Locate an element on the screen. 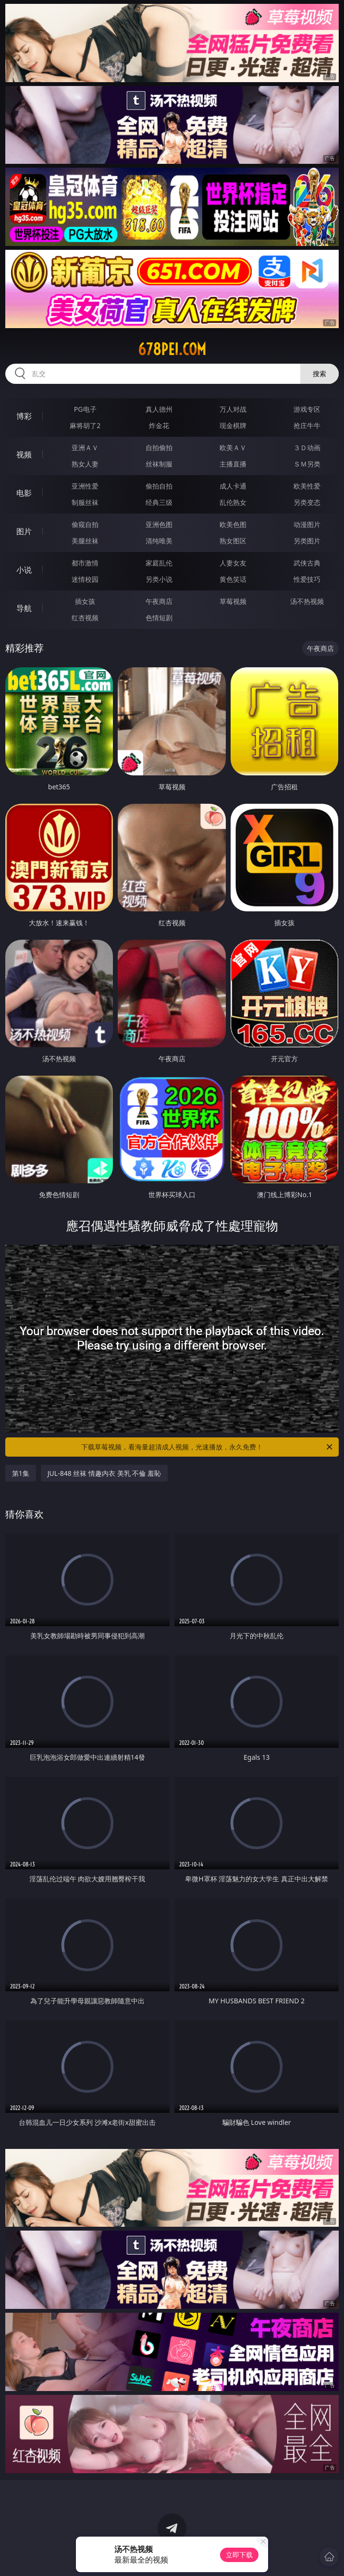  迷情校园 is located at coordinates (85, 579).